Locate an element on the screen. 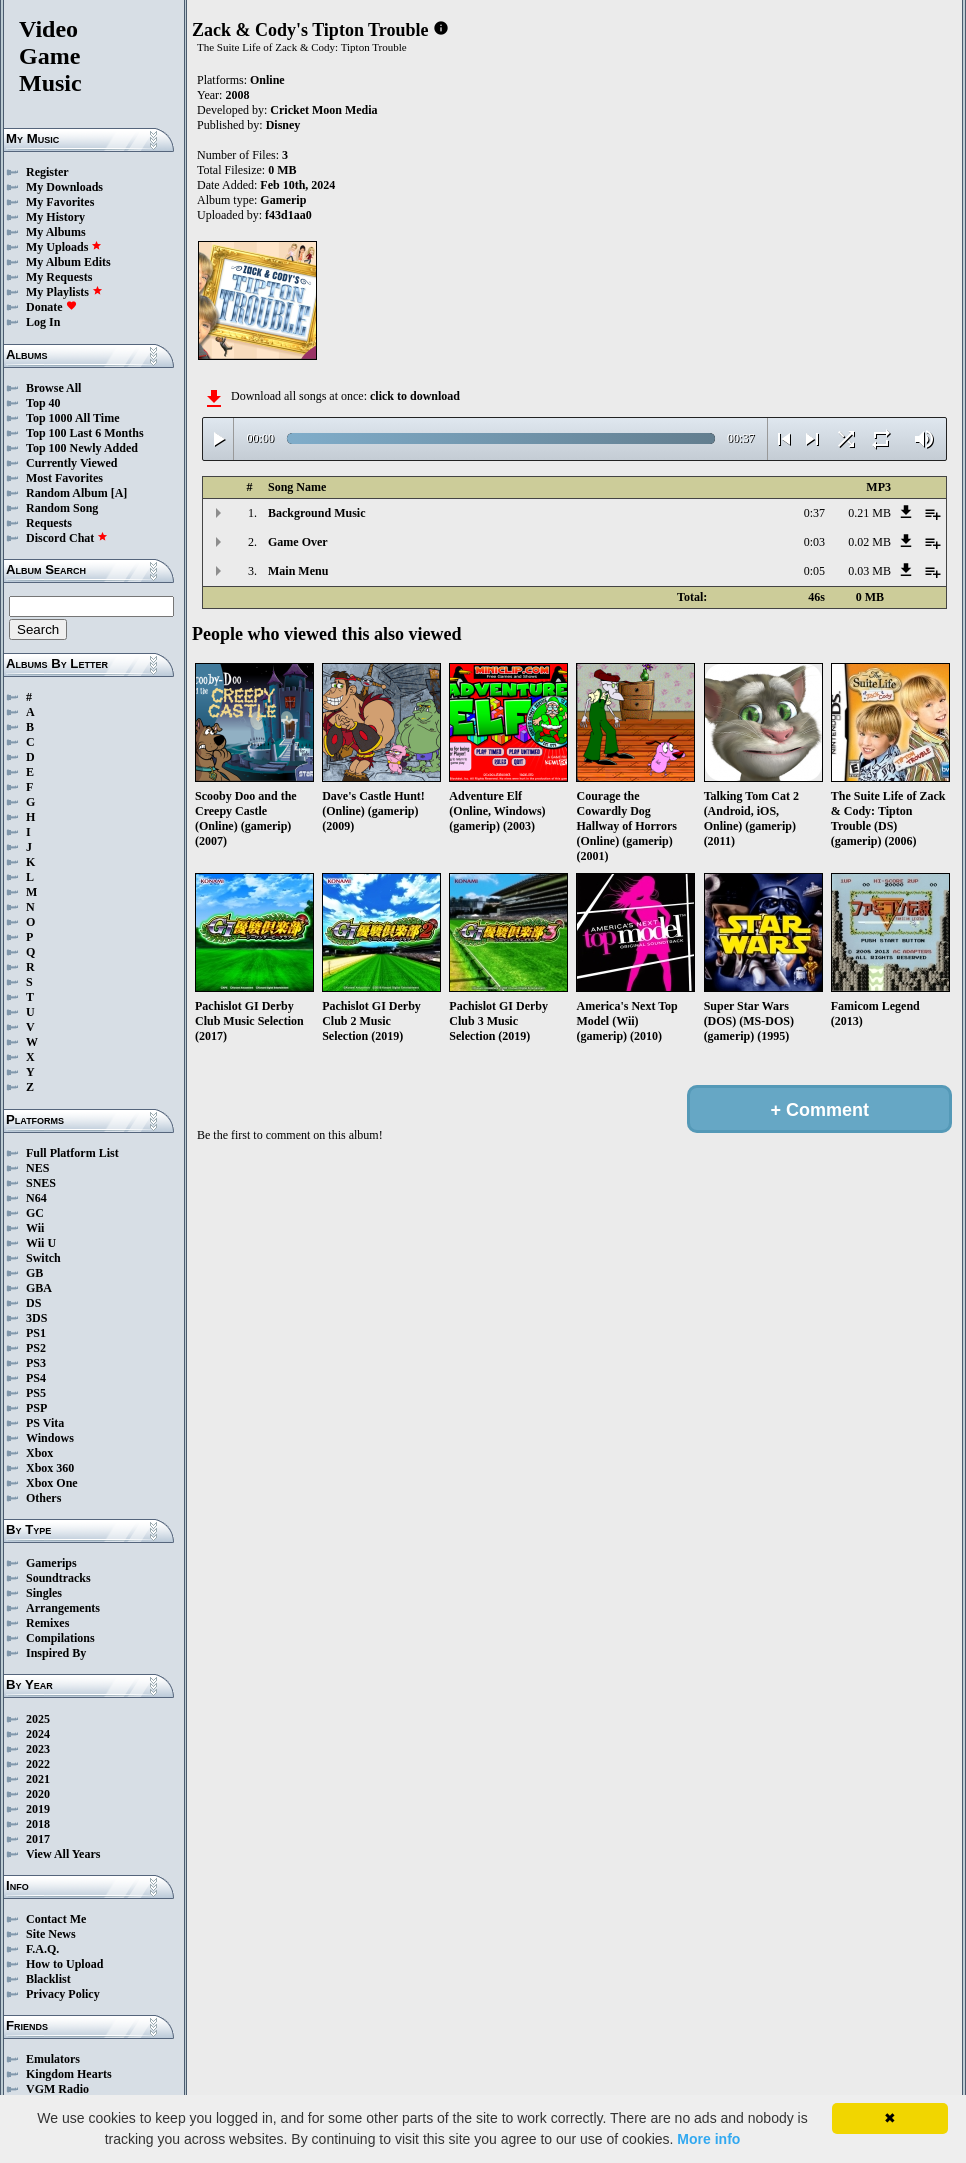  PS4 is located at coordinates (36, 1378).